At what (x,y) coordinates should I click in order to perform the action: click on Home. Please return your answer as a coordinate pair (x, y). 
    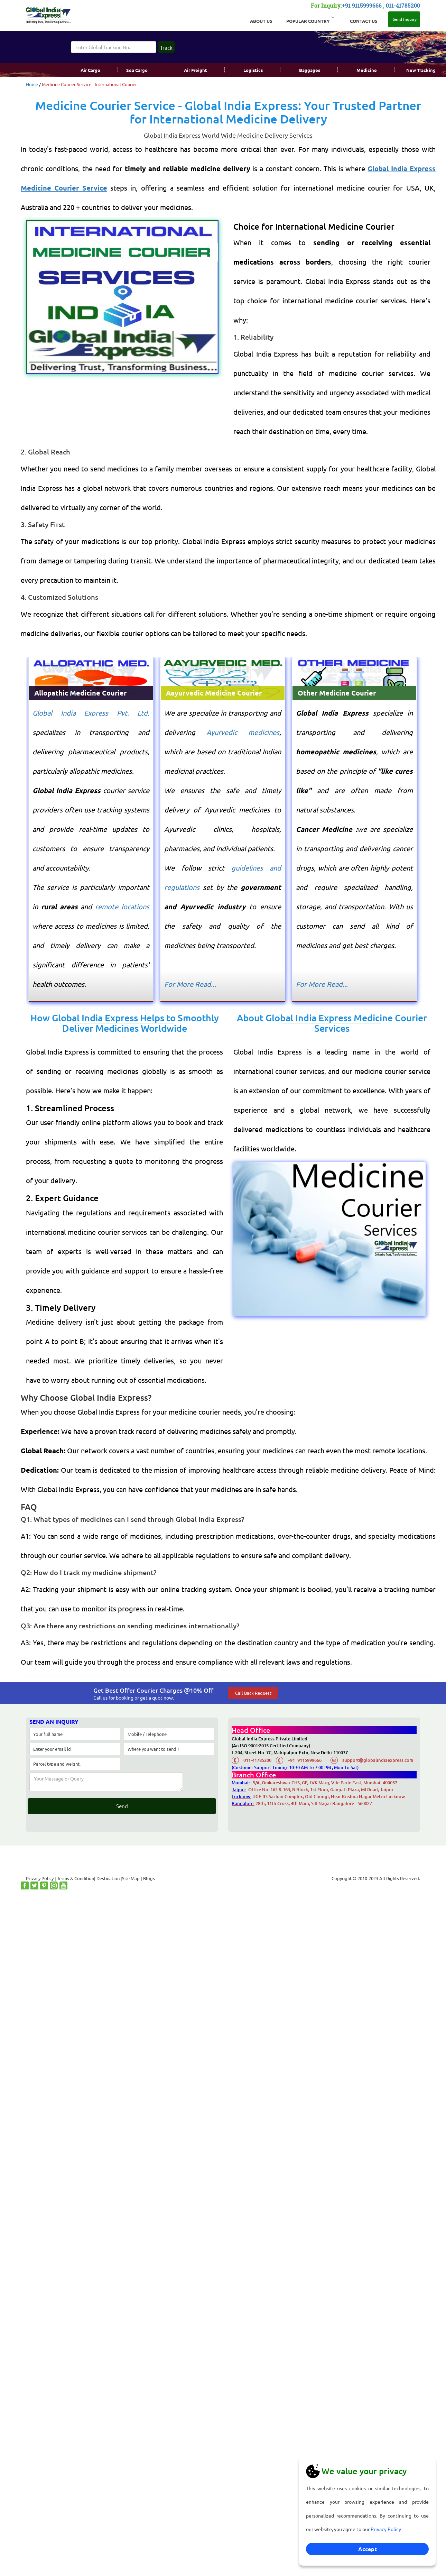
    Looking at the image, I should click on (32, 84).